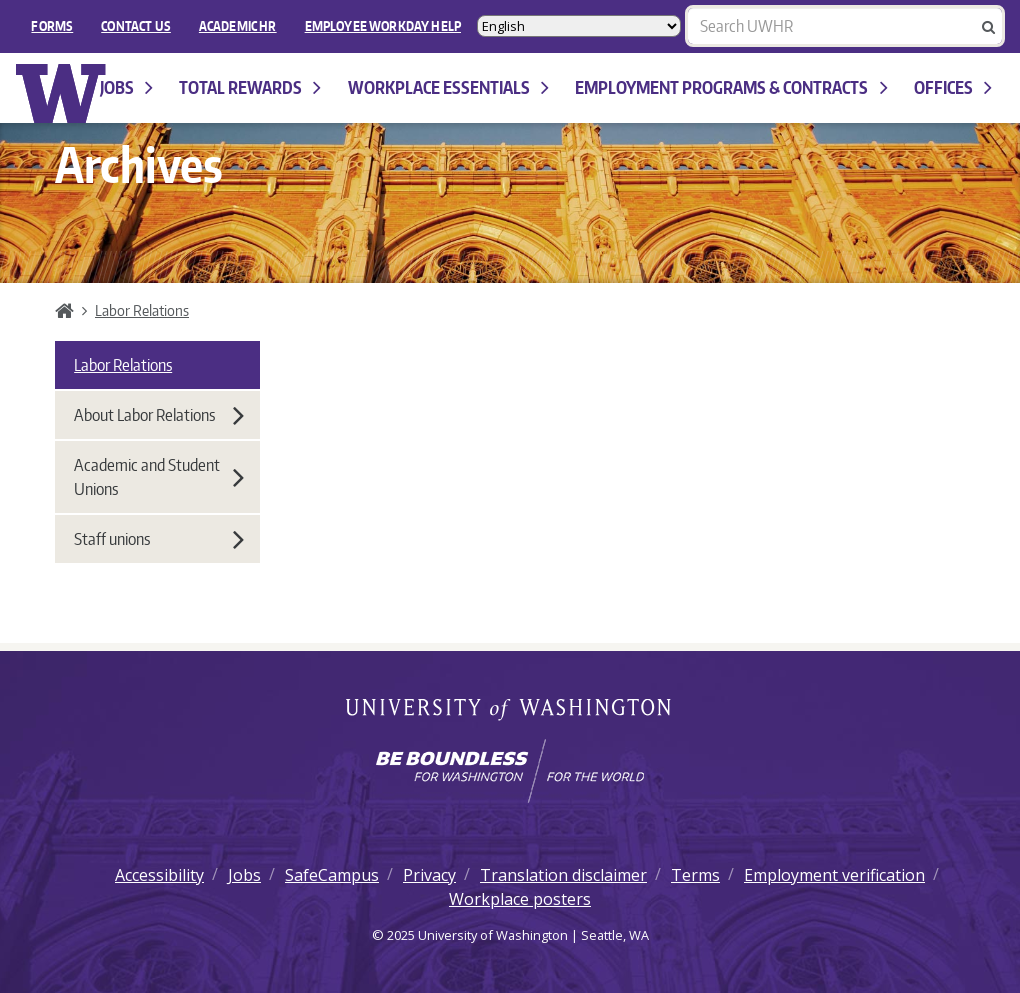 This screenshot has height=993, width=1020. What do you see at coordinates (429, 875) in the screenshot?
I see `Privacy` at bounding box center [429, 875].